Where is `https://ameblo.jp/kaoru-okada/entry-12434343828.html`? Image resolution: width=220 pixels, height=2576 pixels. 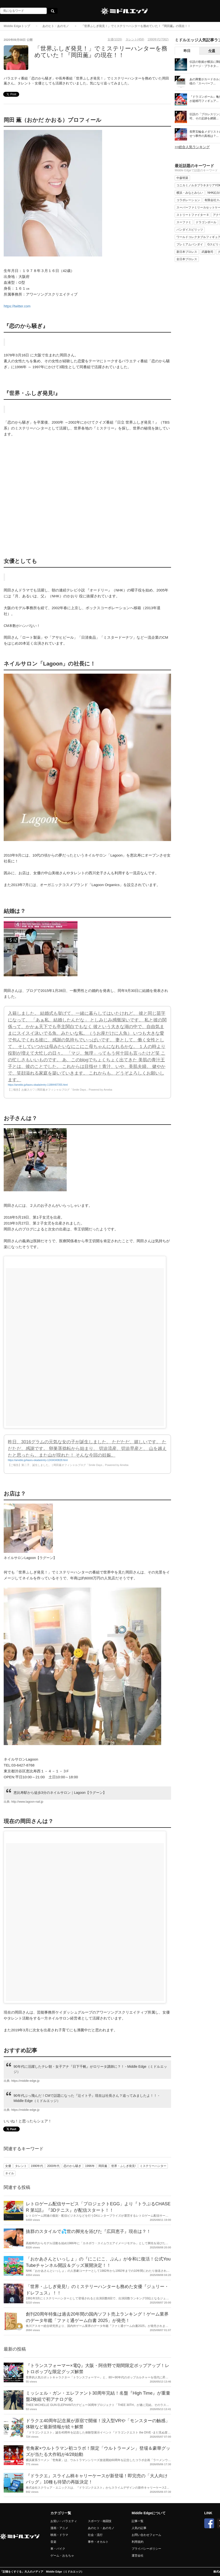 https://ameblo.jp/kaoru-okada/entry-12434343828.html is located at coordinates (38, 1460).